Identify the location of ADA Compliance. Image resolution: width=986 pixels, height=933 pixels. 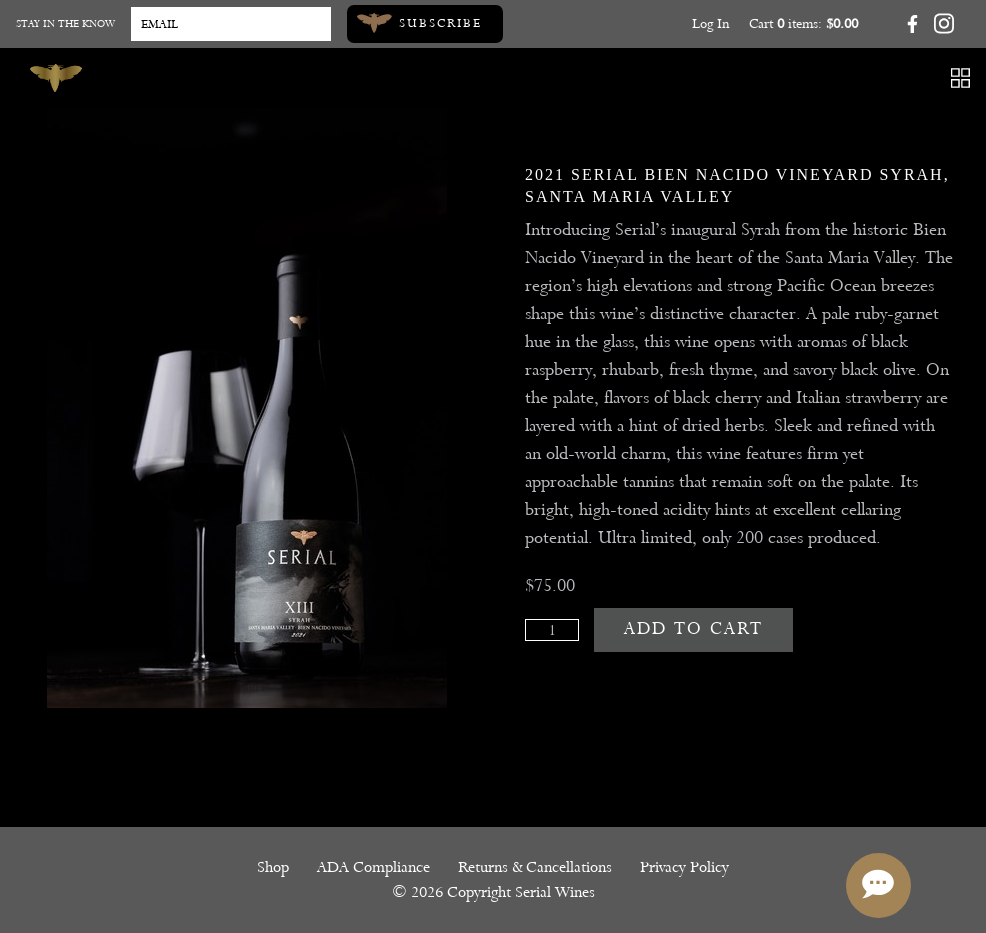
(373, 867).